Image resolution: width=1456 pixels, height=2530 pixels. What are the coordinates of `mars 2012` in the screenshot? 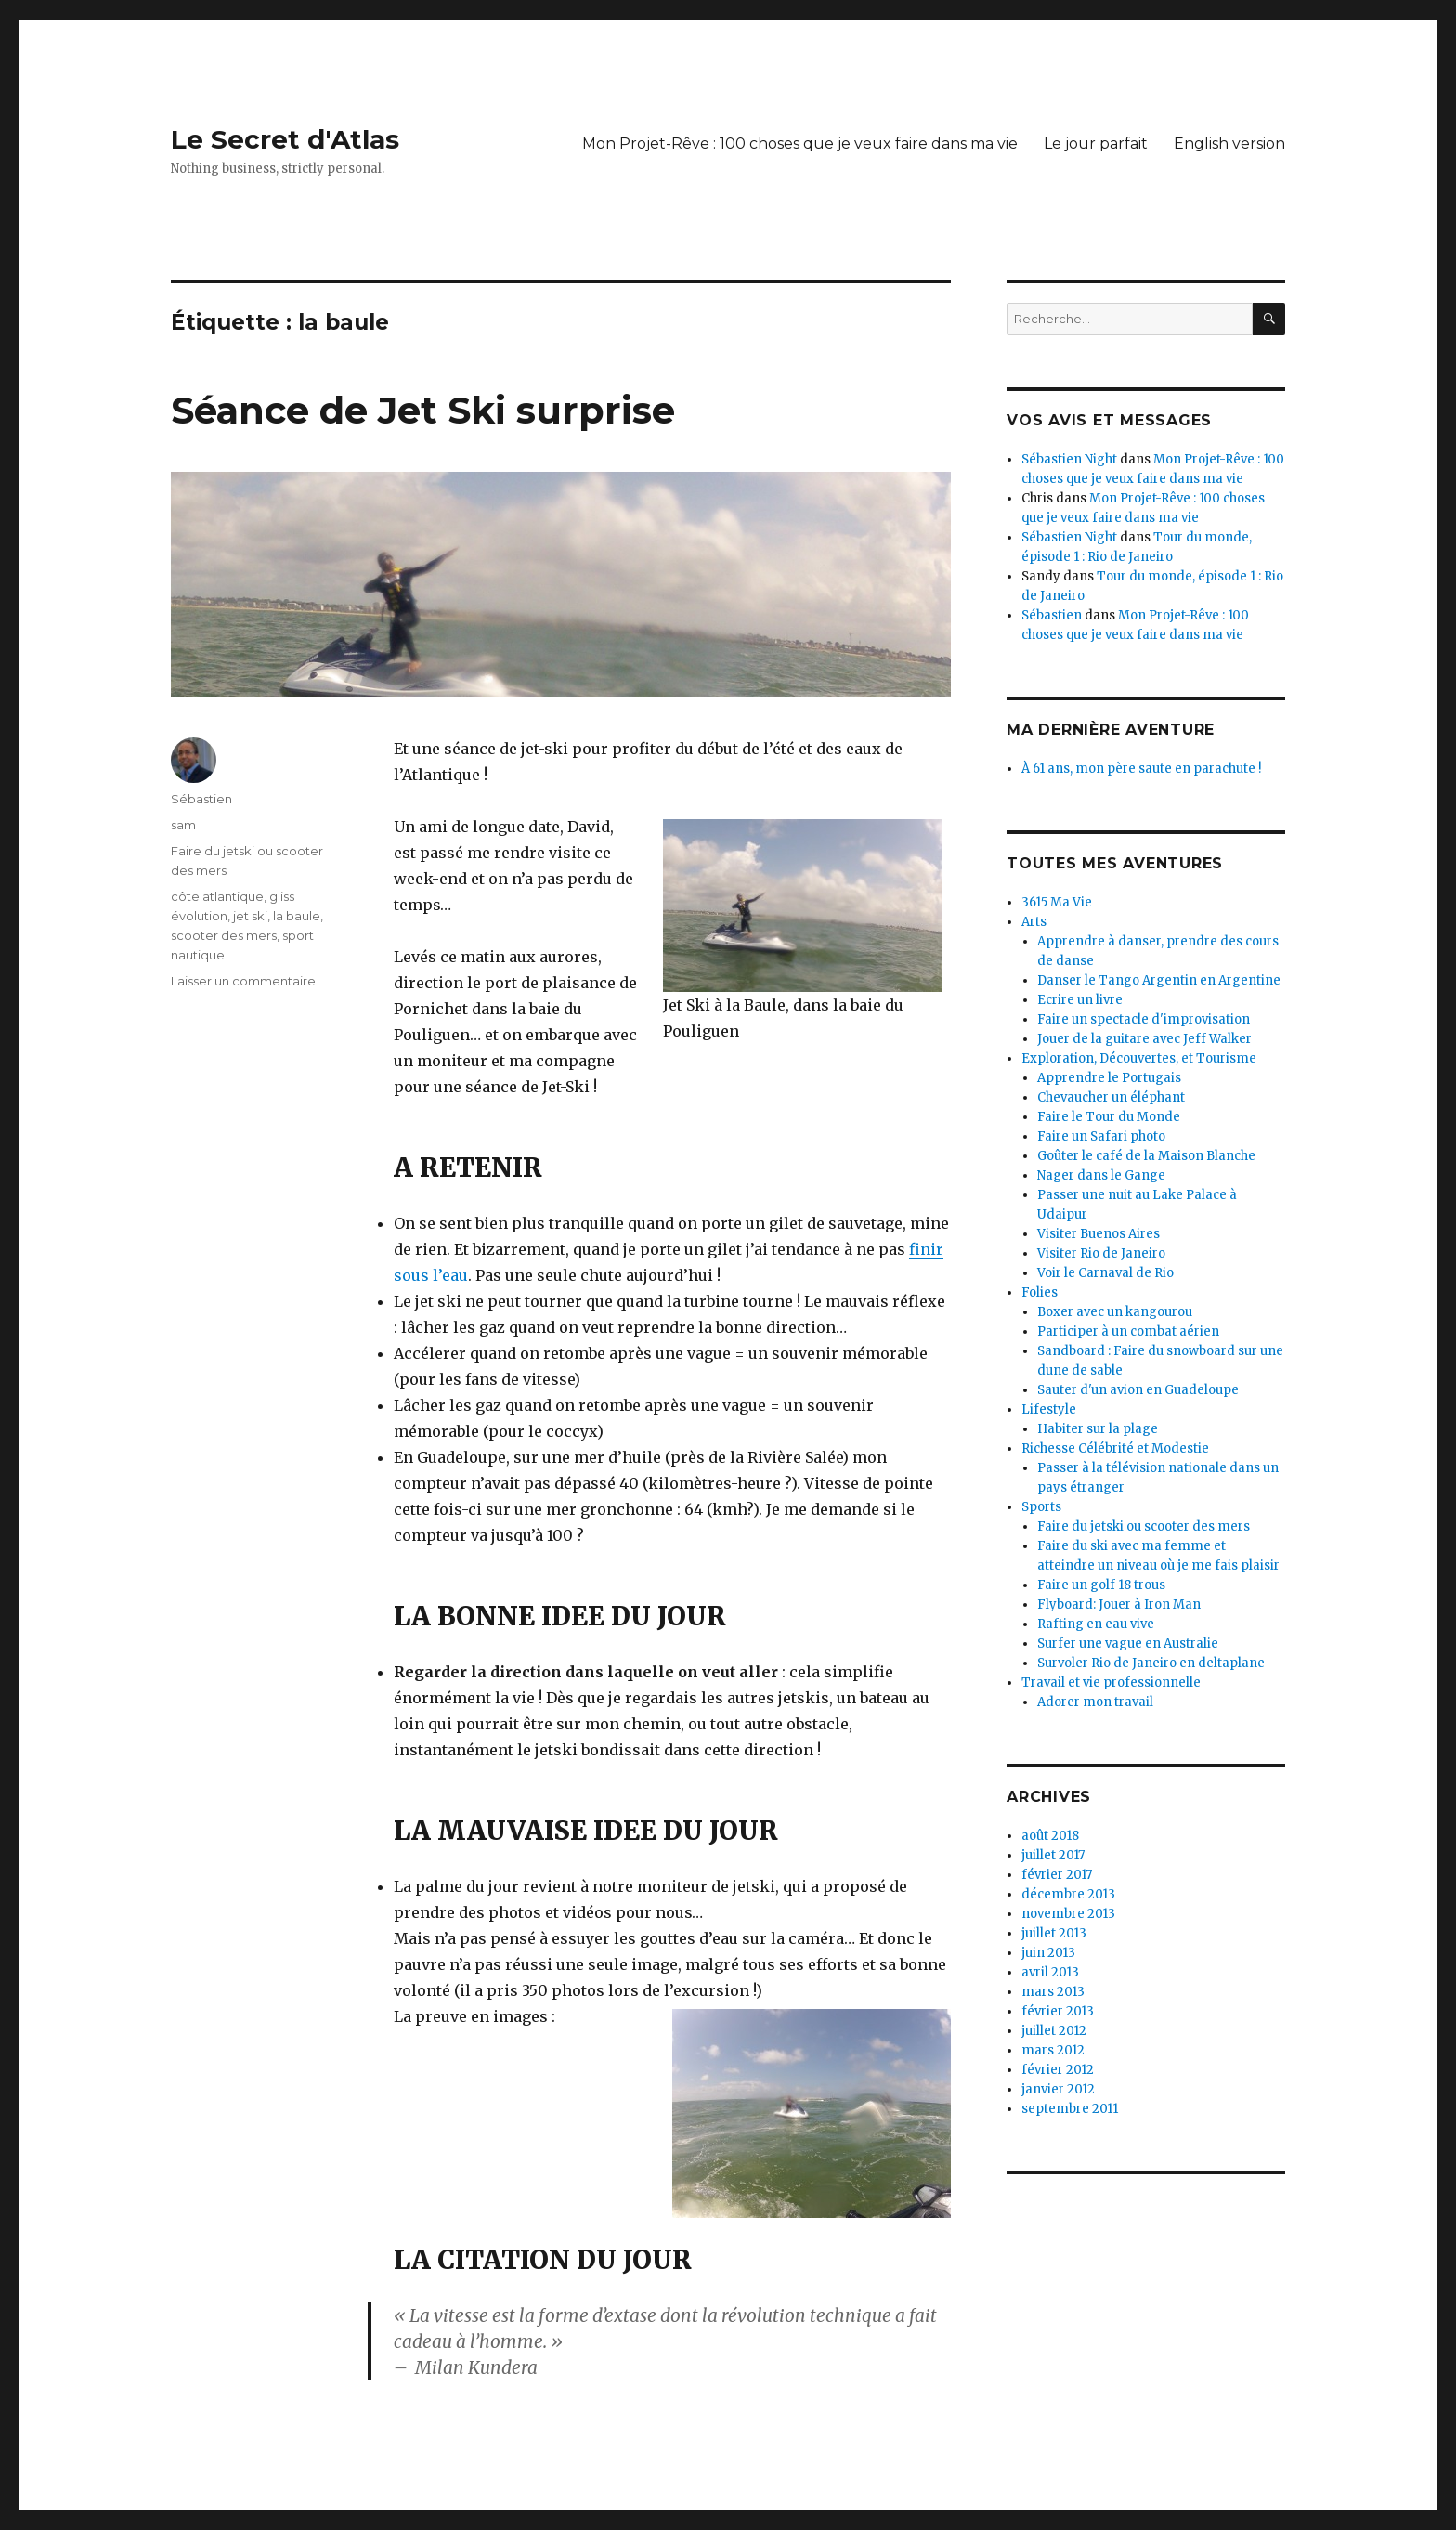 It's located at (1053, 2050).